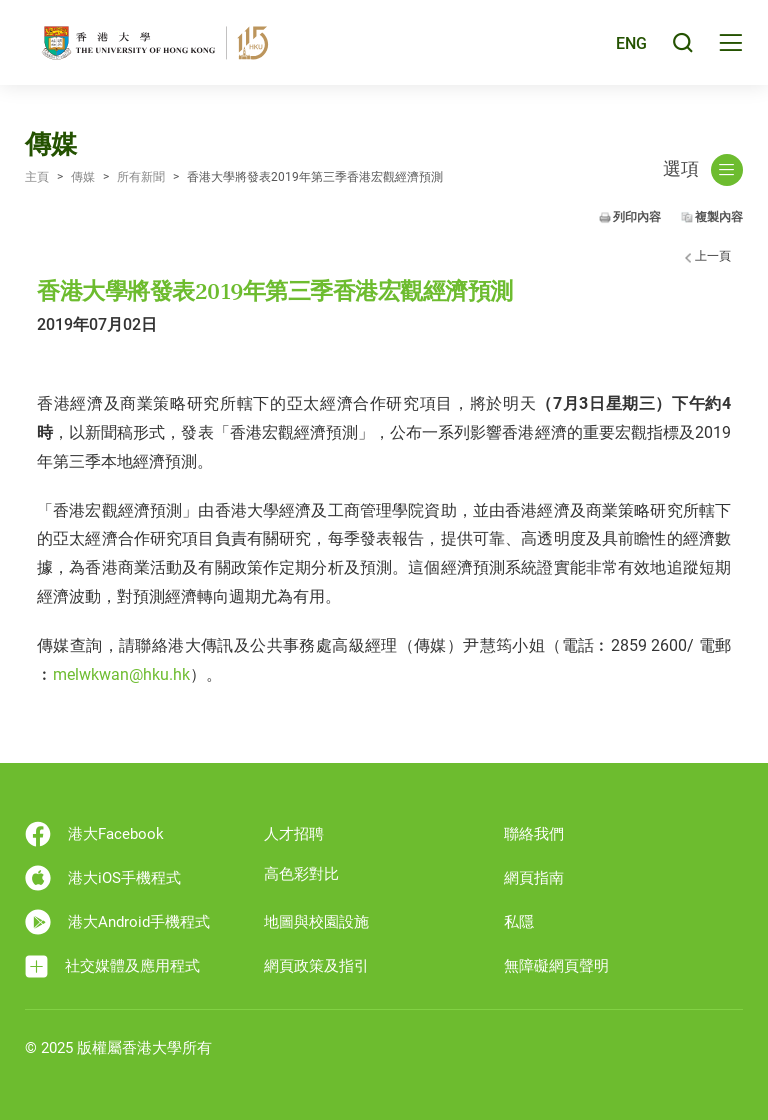 Image resolution: width=768 pixels, height=1120 pixels. Describe the element at coordinates (534, 878) in the screenshot. I see `網頁指南` at that location.